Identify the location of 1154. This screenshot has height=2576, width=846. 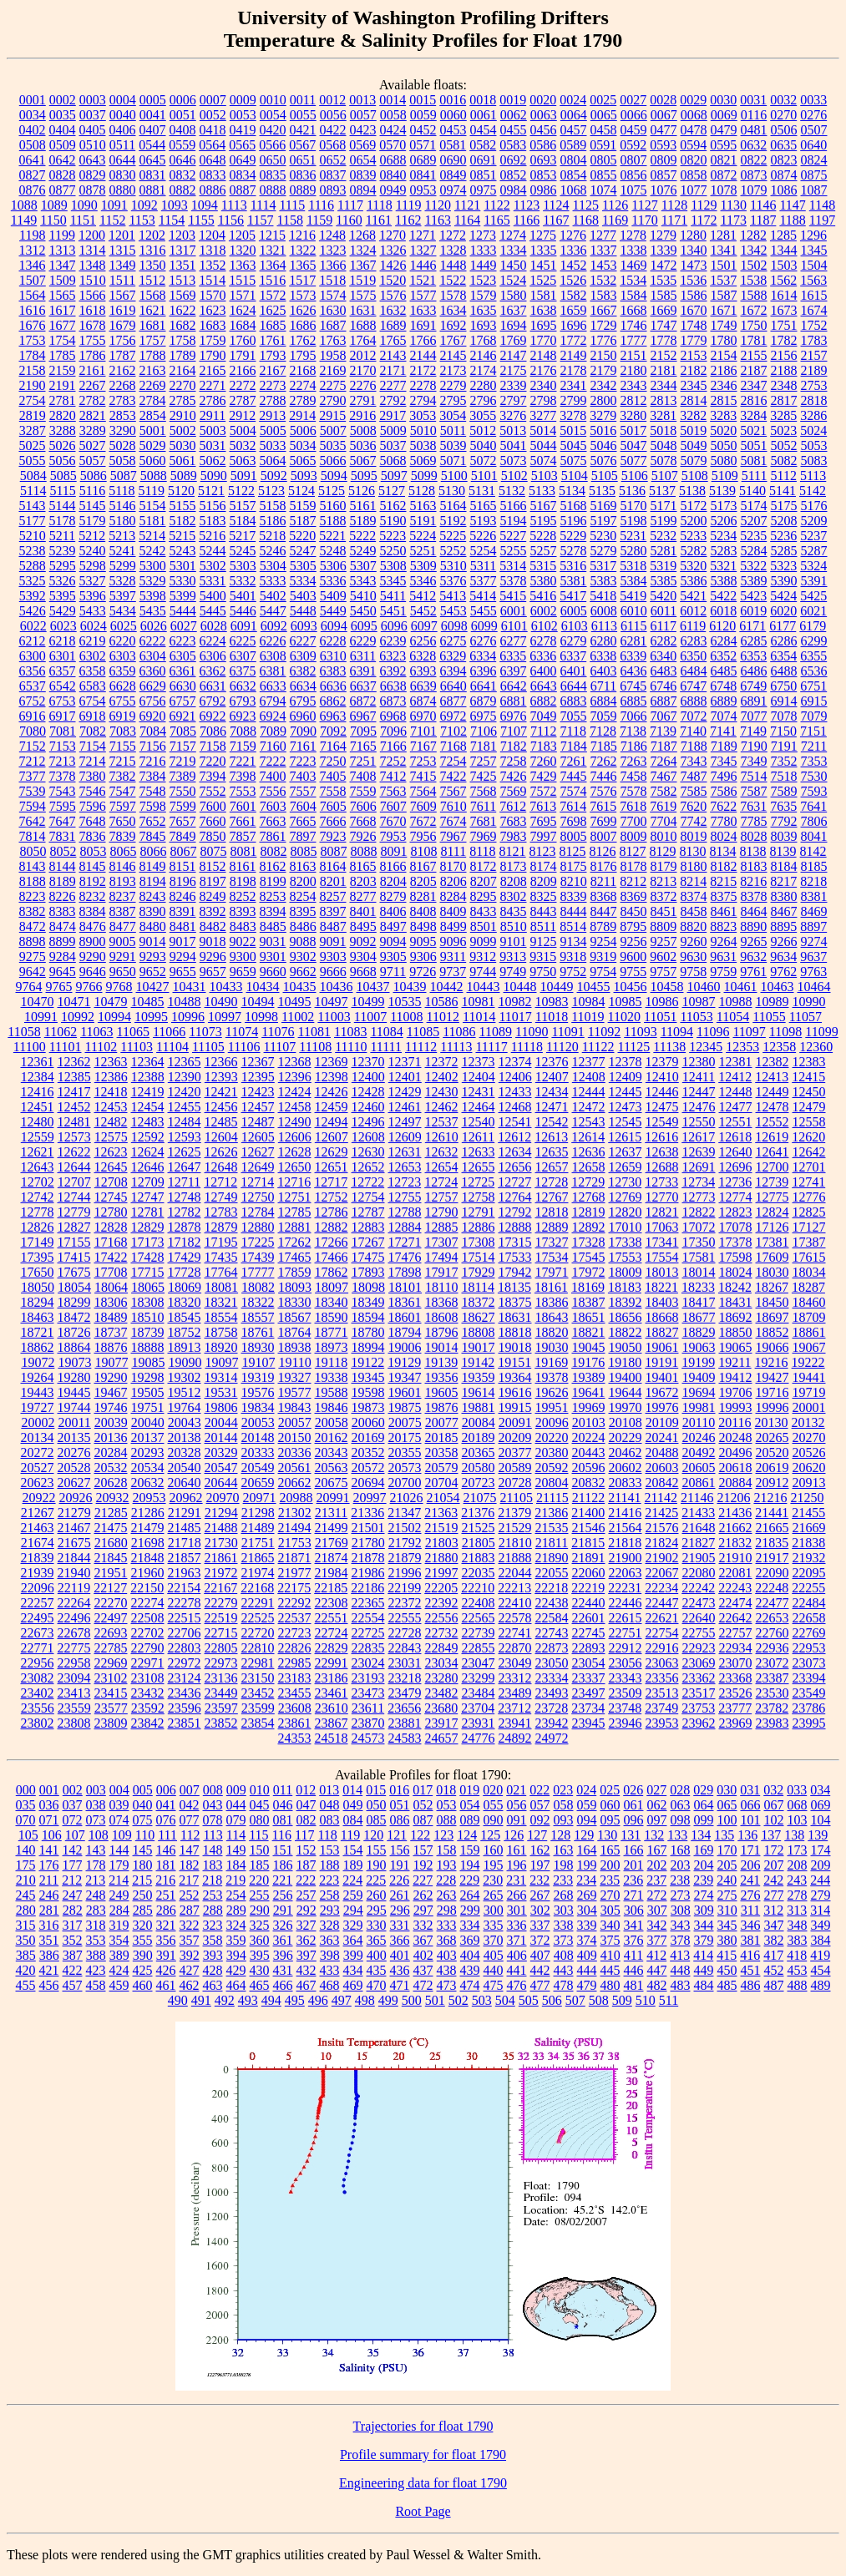
(172, 220).